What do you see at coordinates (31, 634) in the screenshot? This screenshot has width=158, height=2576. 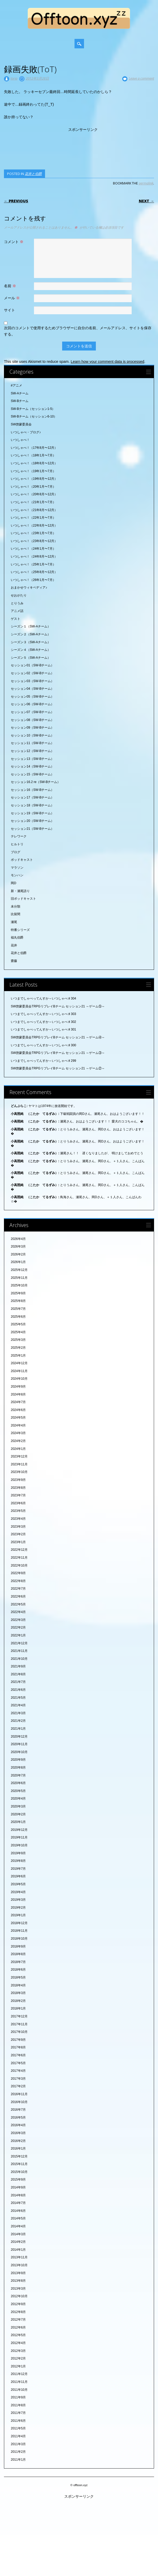 I see `シーズン２（SW-Aチーム）` at bounding box center [31, 634].